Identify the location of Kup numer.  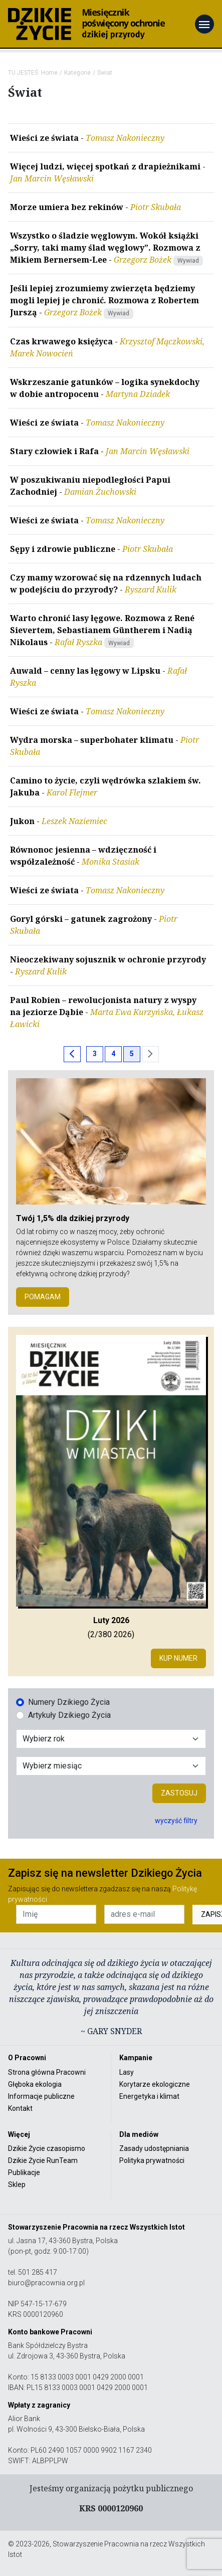
(178, 1658).